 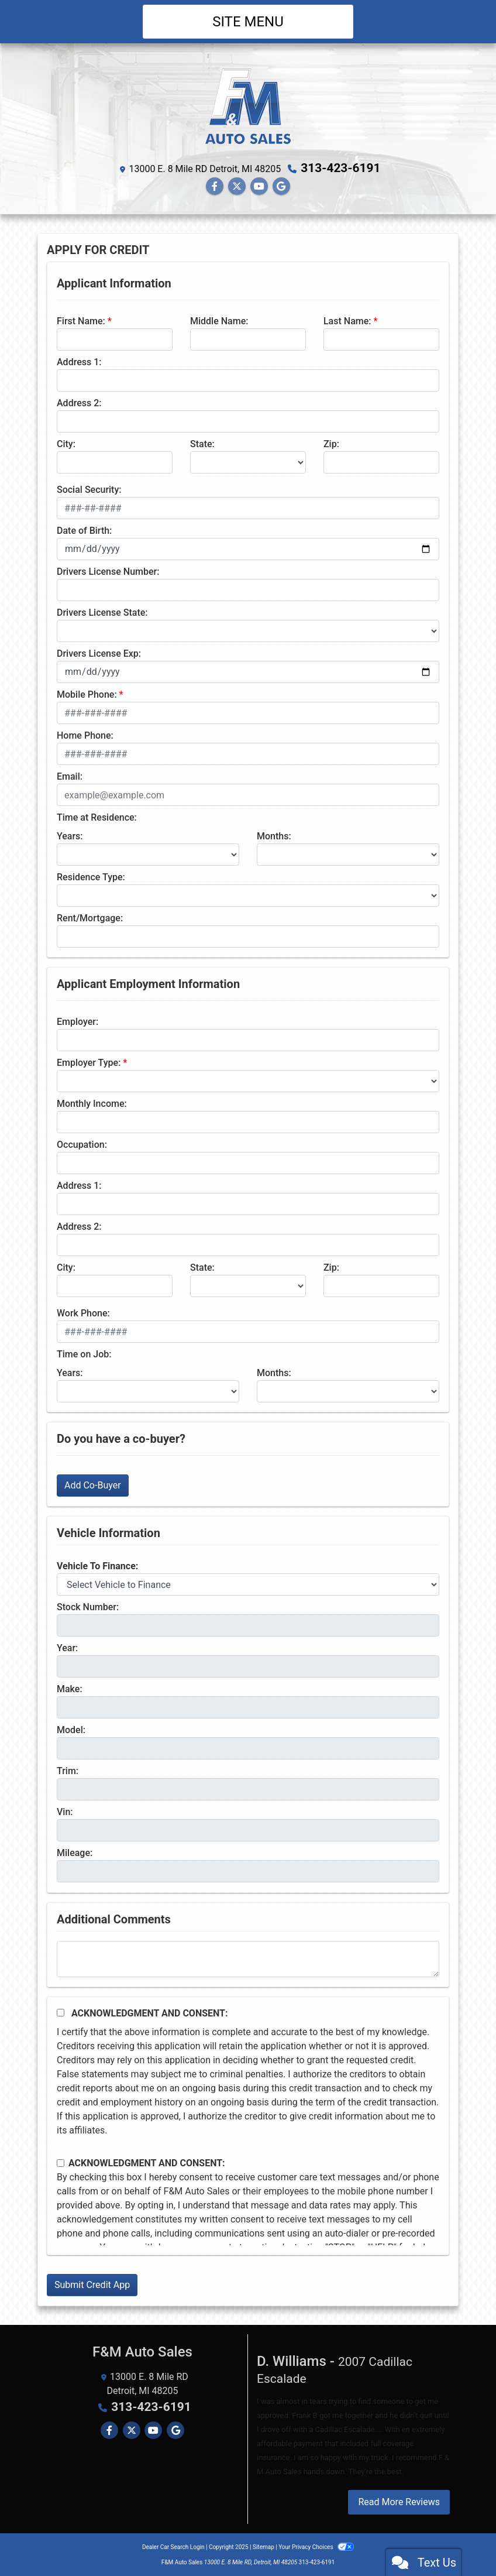 What do you see at coordinates (79, 402) in the screenshot?
I see `Address 2:` at bounding box center [79, 402].